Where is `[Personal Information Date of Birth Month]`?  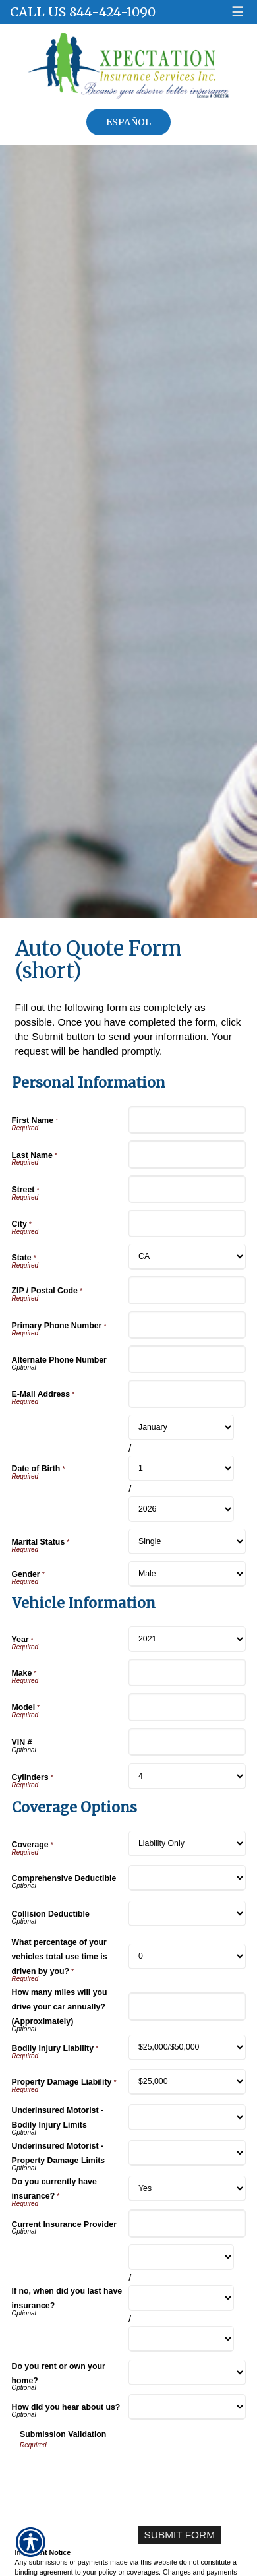
[Personal Information Date of Birth Month] is located at coordinates (181, 1427).